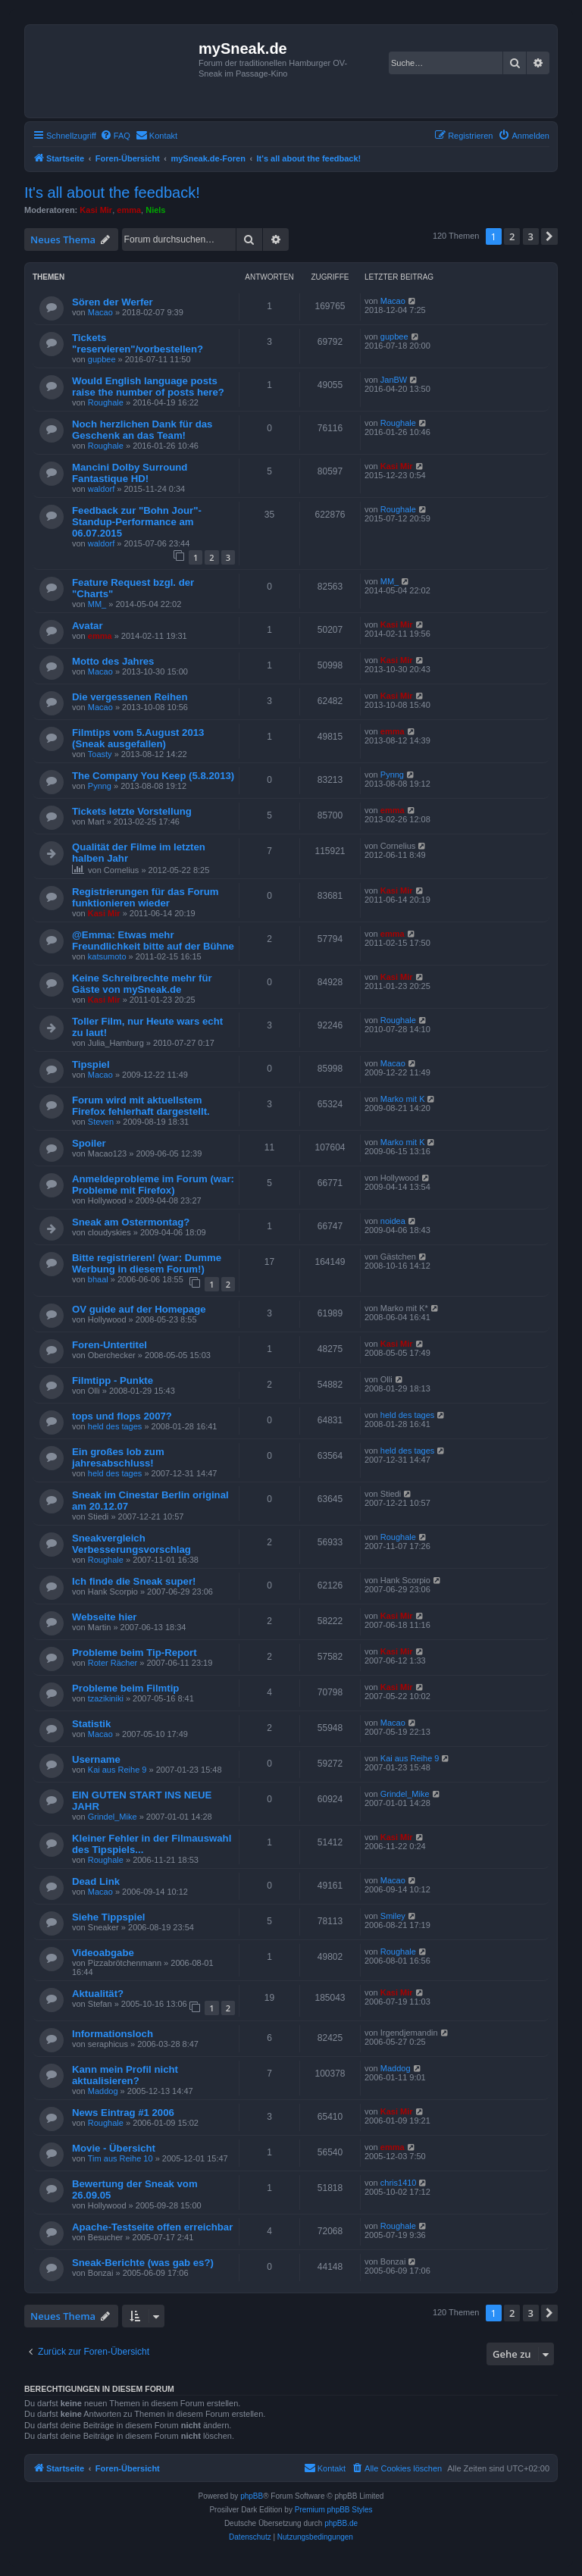 The height and width of the screenshot is (2576, 582). Describe the element at coordinates (393, 379) in the screenshot. I see `JanBW` at that location.